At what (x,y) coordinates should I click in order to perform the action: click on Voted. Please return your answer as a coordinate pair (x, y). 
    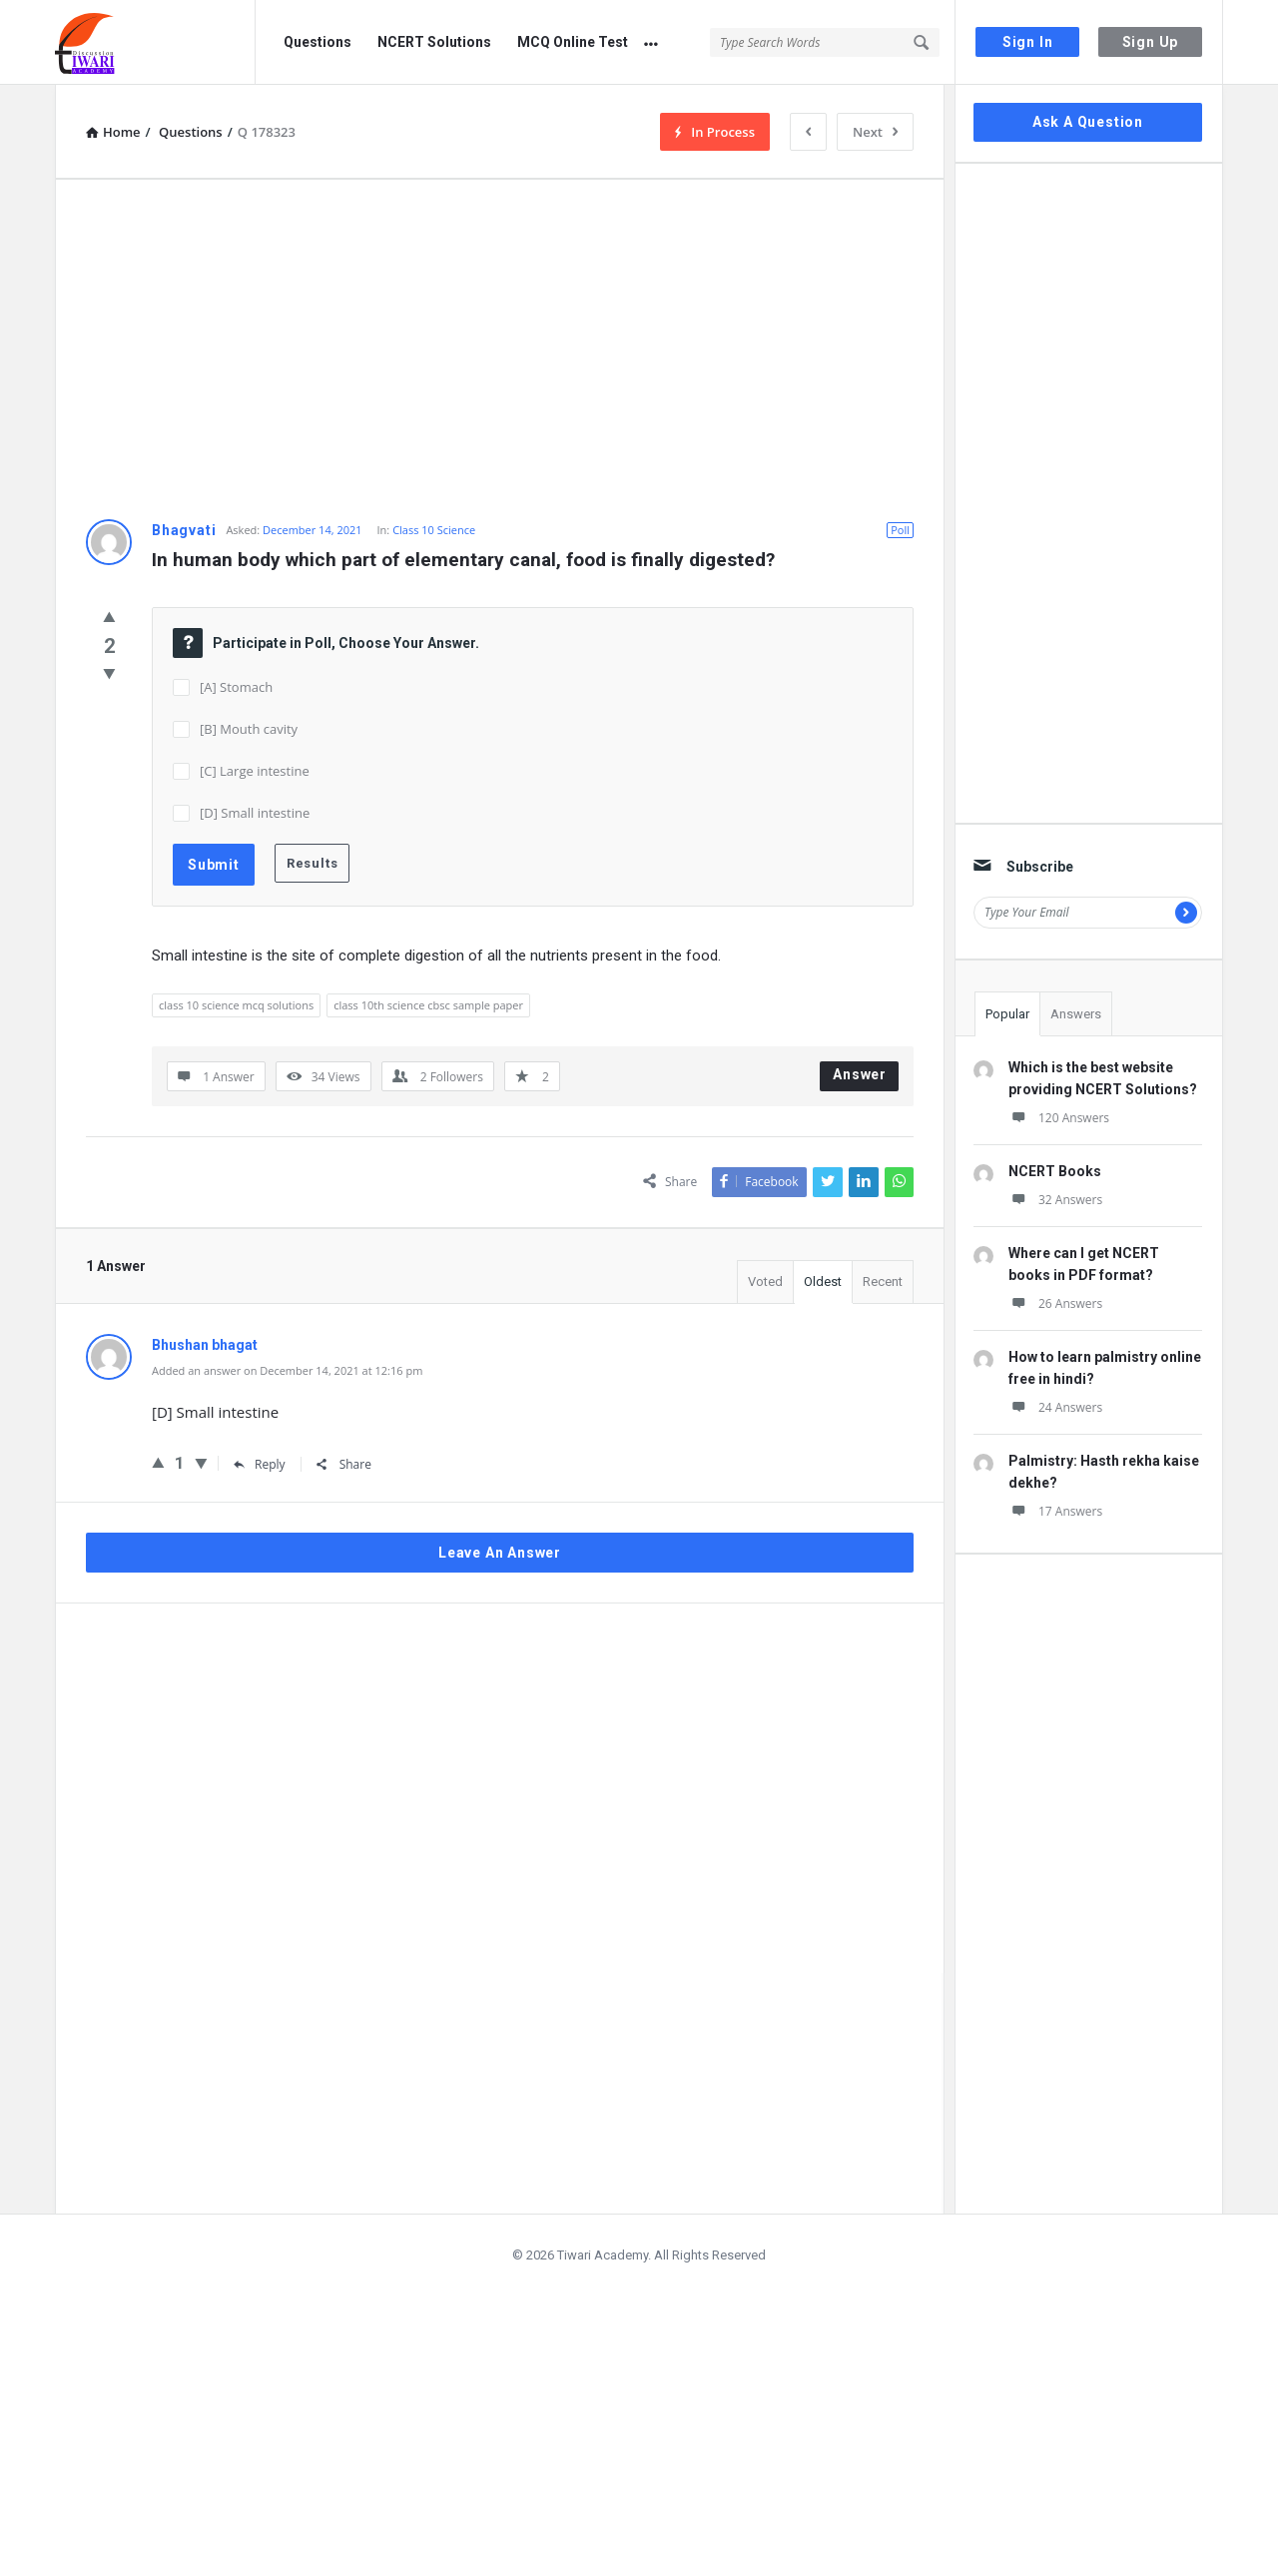
    Looking at the image, I should click on (765, 1281).